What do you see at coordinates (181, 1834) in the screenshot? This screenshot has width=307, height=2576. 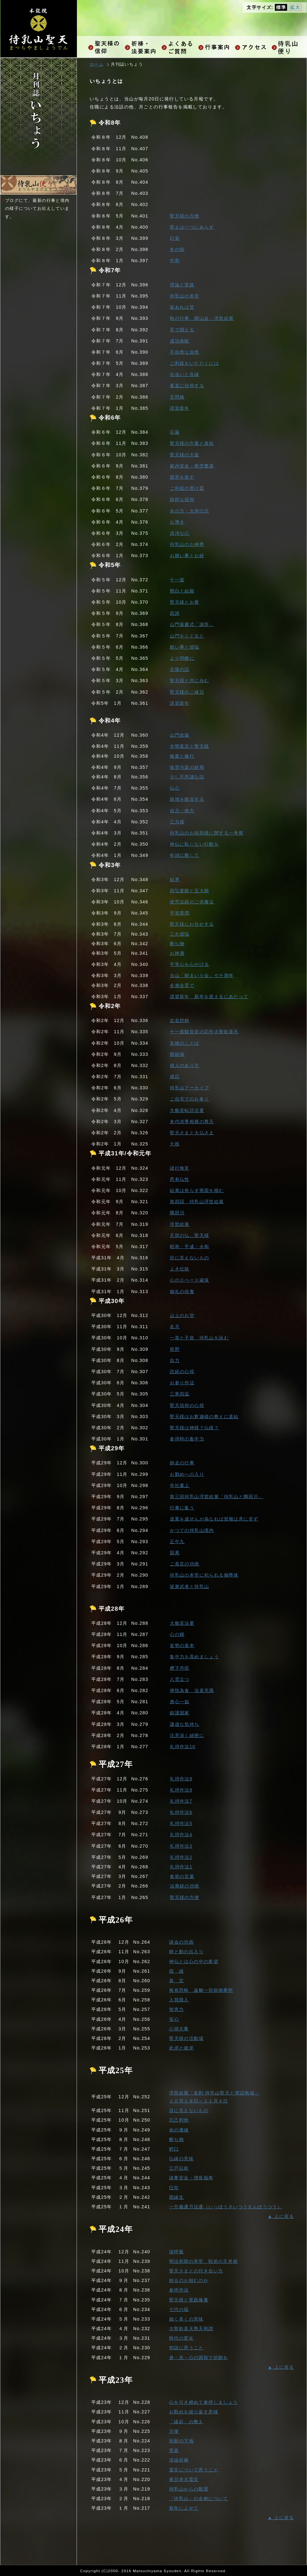 I see `礼拝作法4` at bounding box center [181, 1834].